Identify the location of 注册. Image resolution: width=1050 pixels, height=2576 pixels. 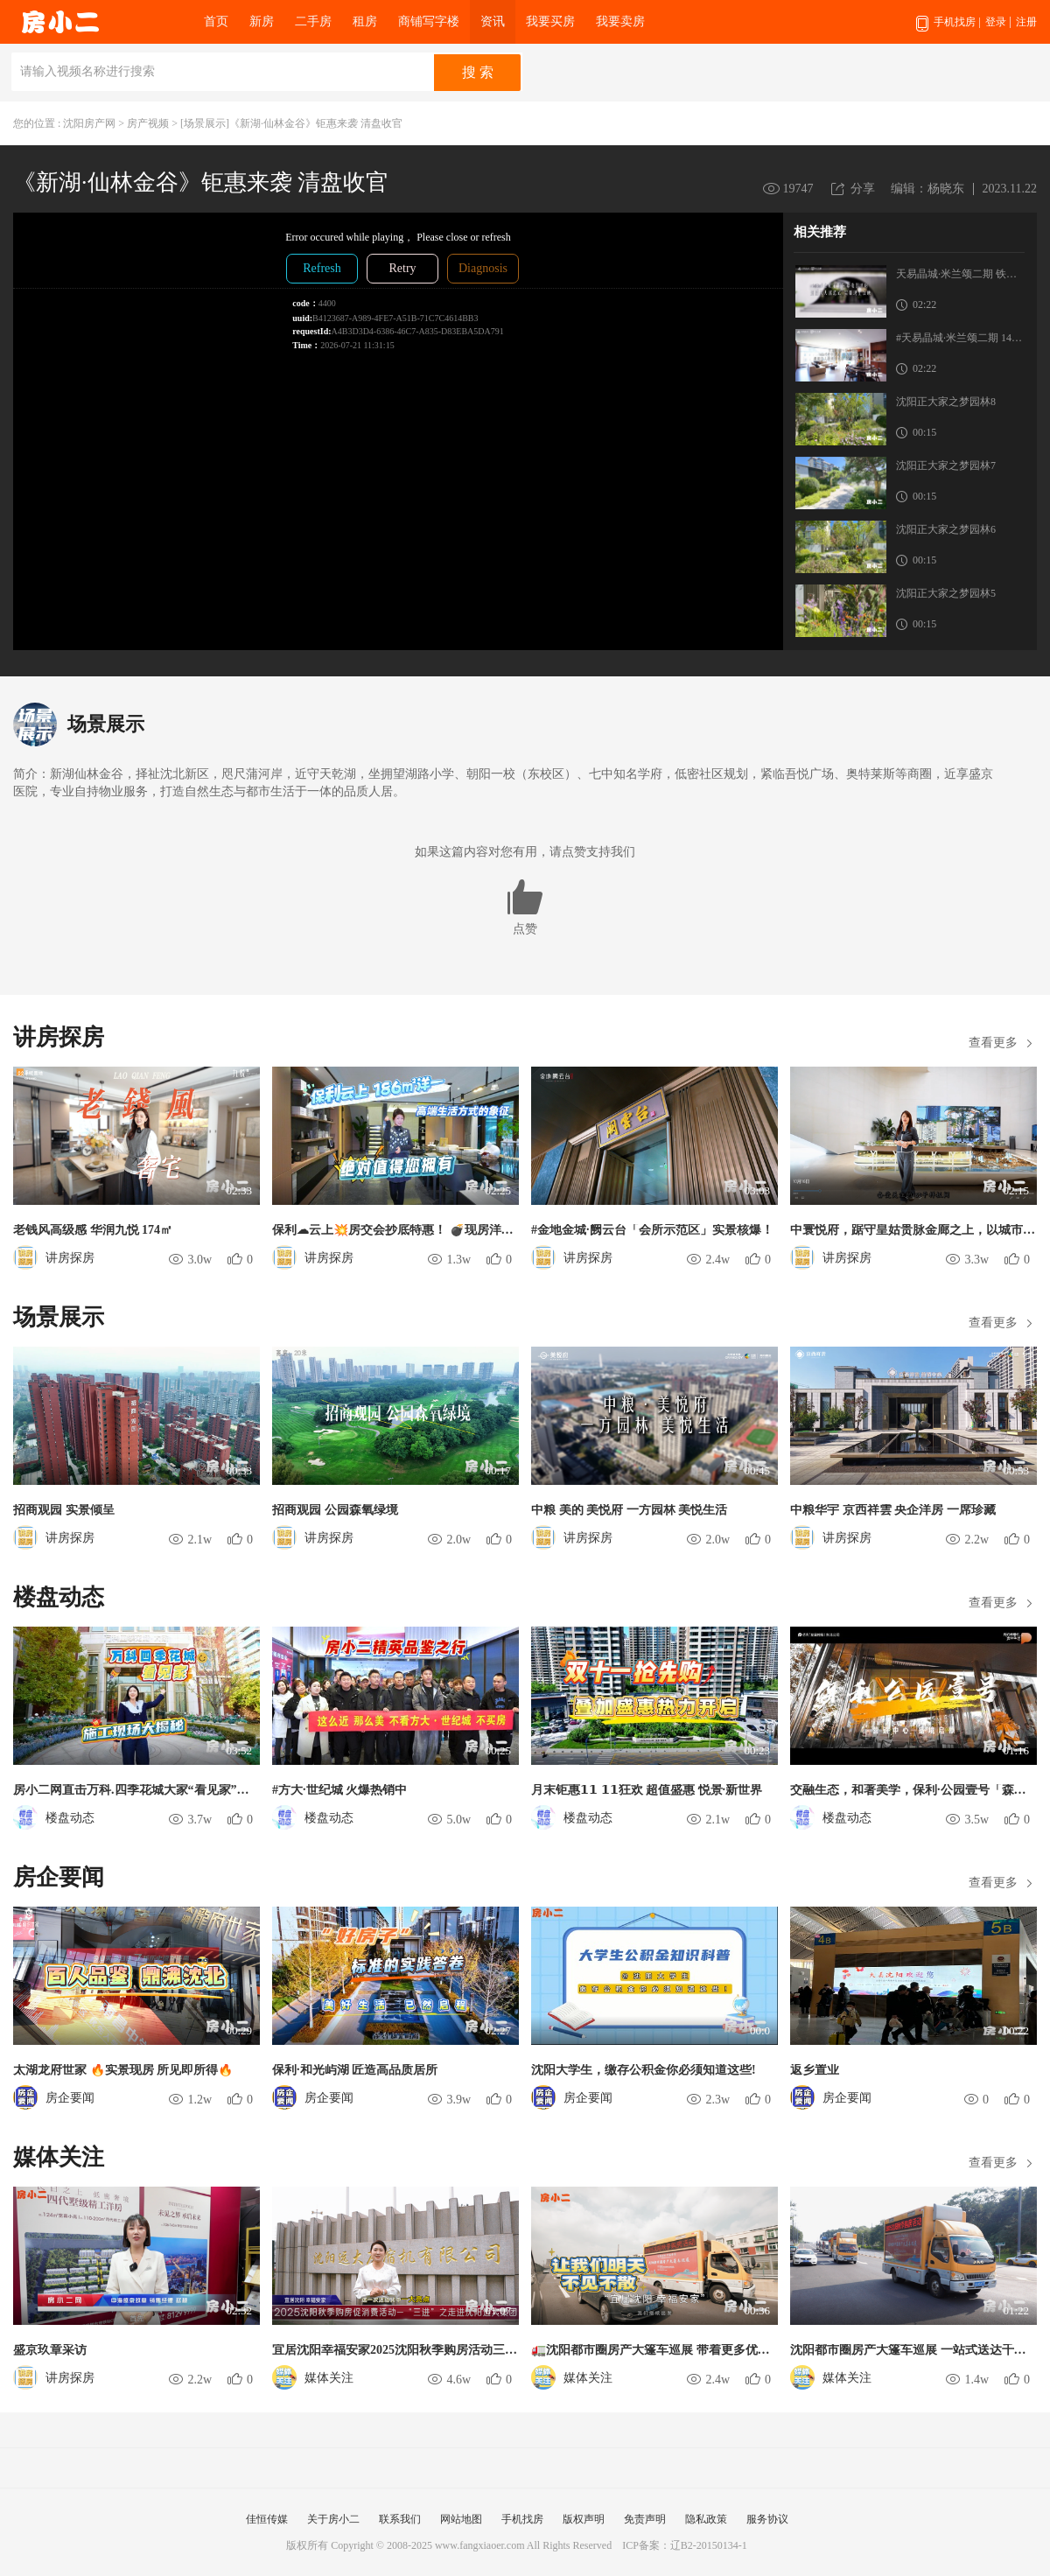
(1026, 22).